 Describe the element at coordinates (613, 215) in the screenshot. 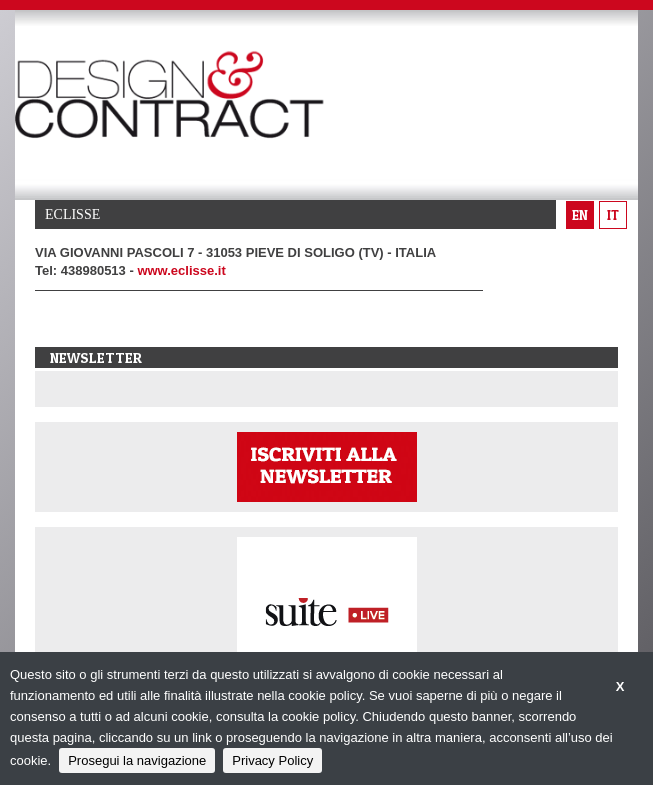

I see `it` at that location.